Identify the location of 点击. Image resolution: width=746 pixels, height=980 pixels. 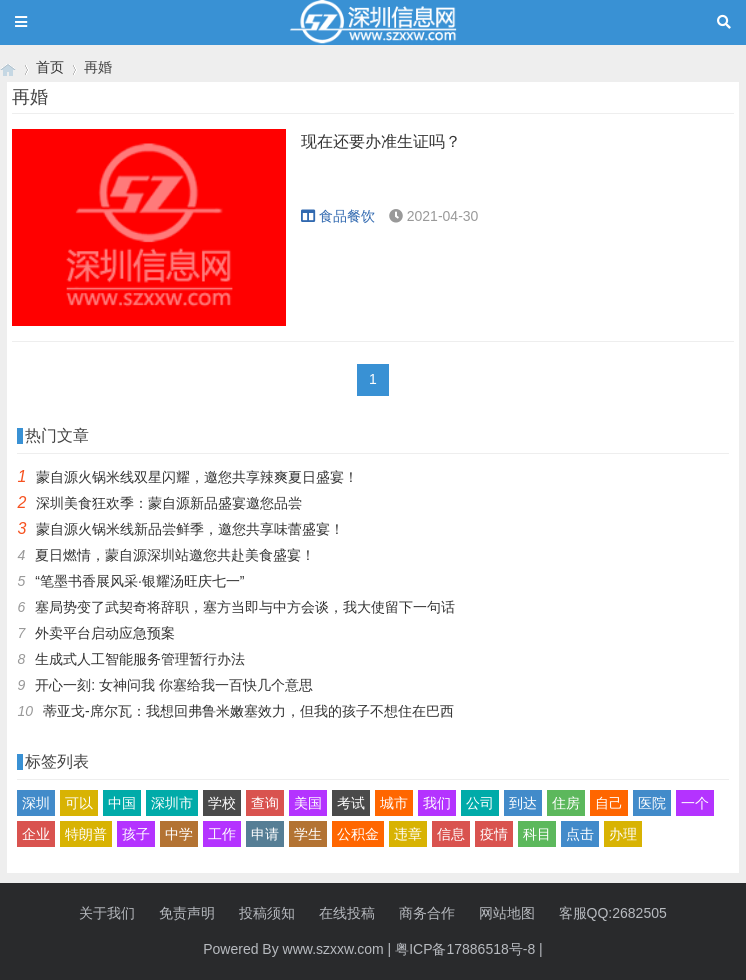
(580, 834).